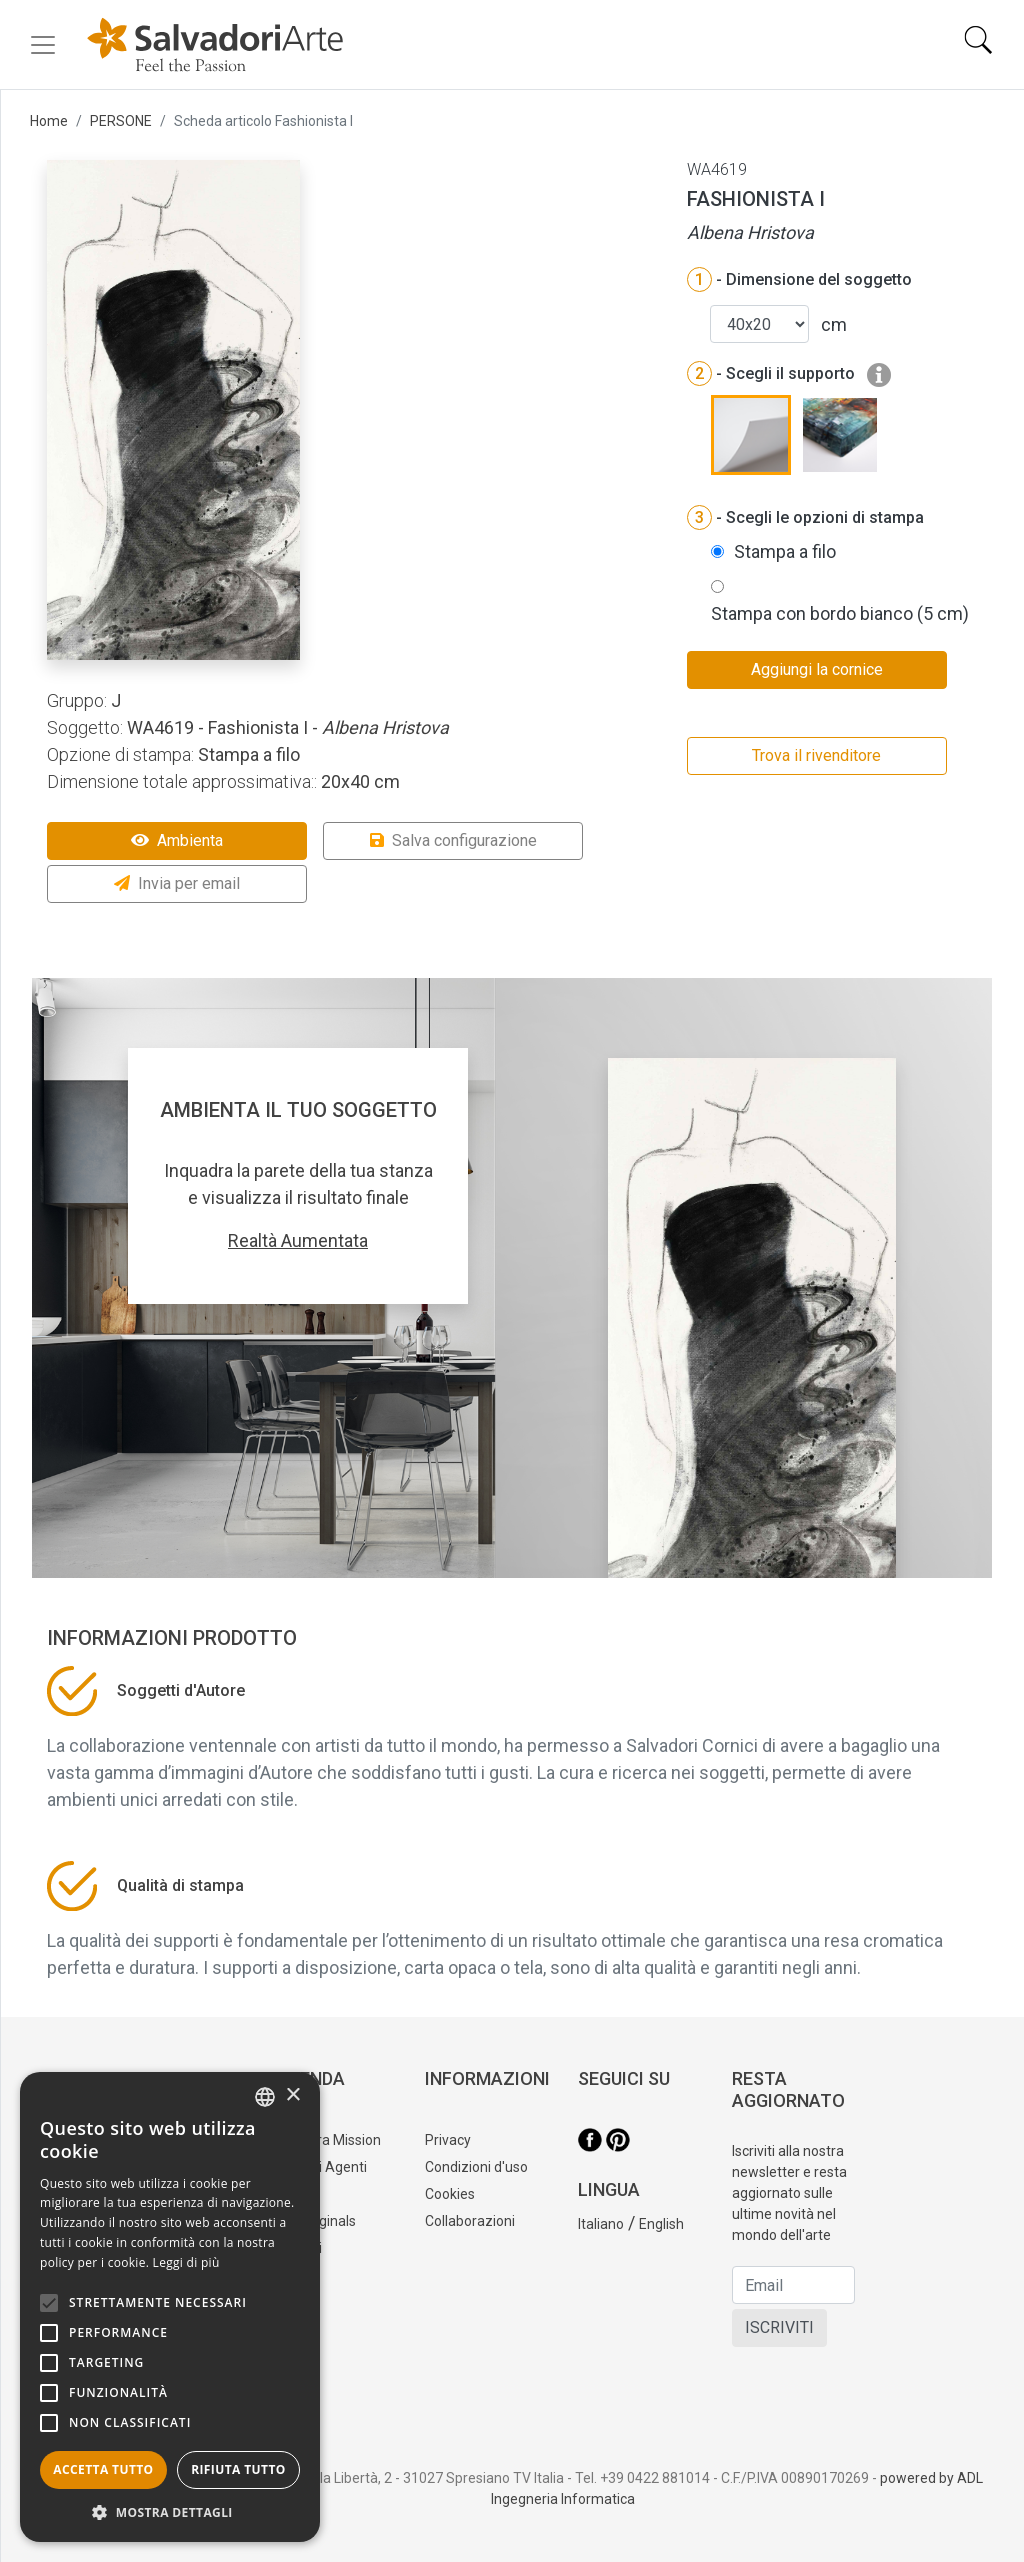 This screenshot has width=1024, height=2562. Describe the element at coordinates (448, 2140) in the screenshot. I see `Privacy` at that location.